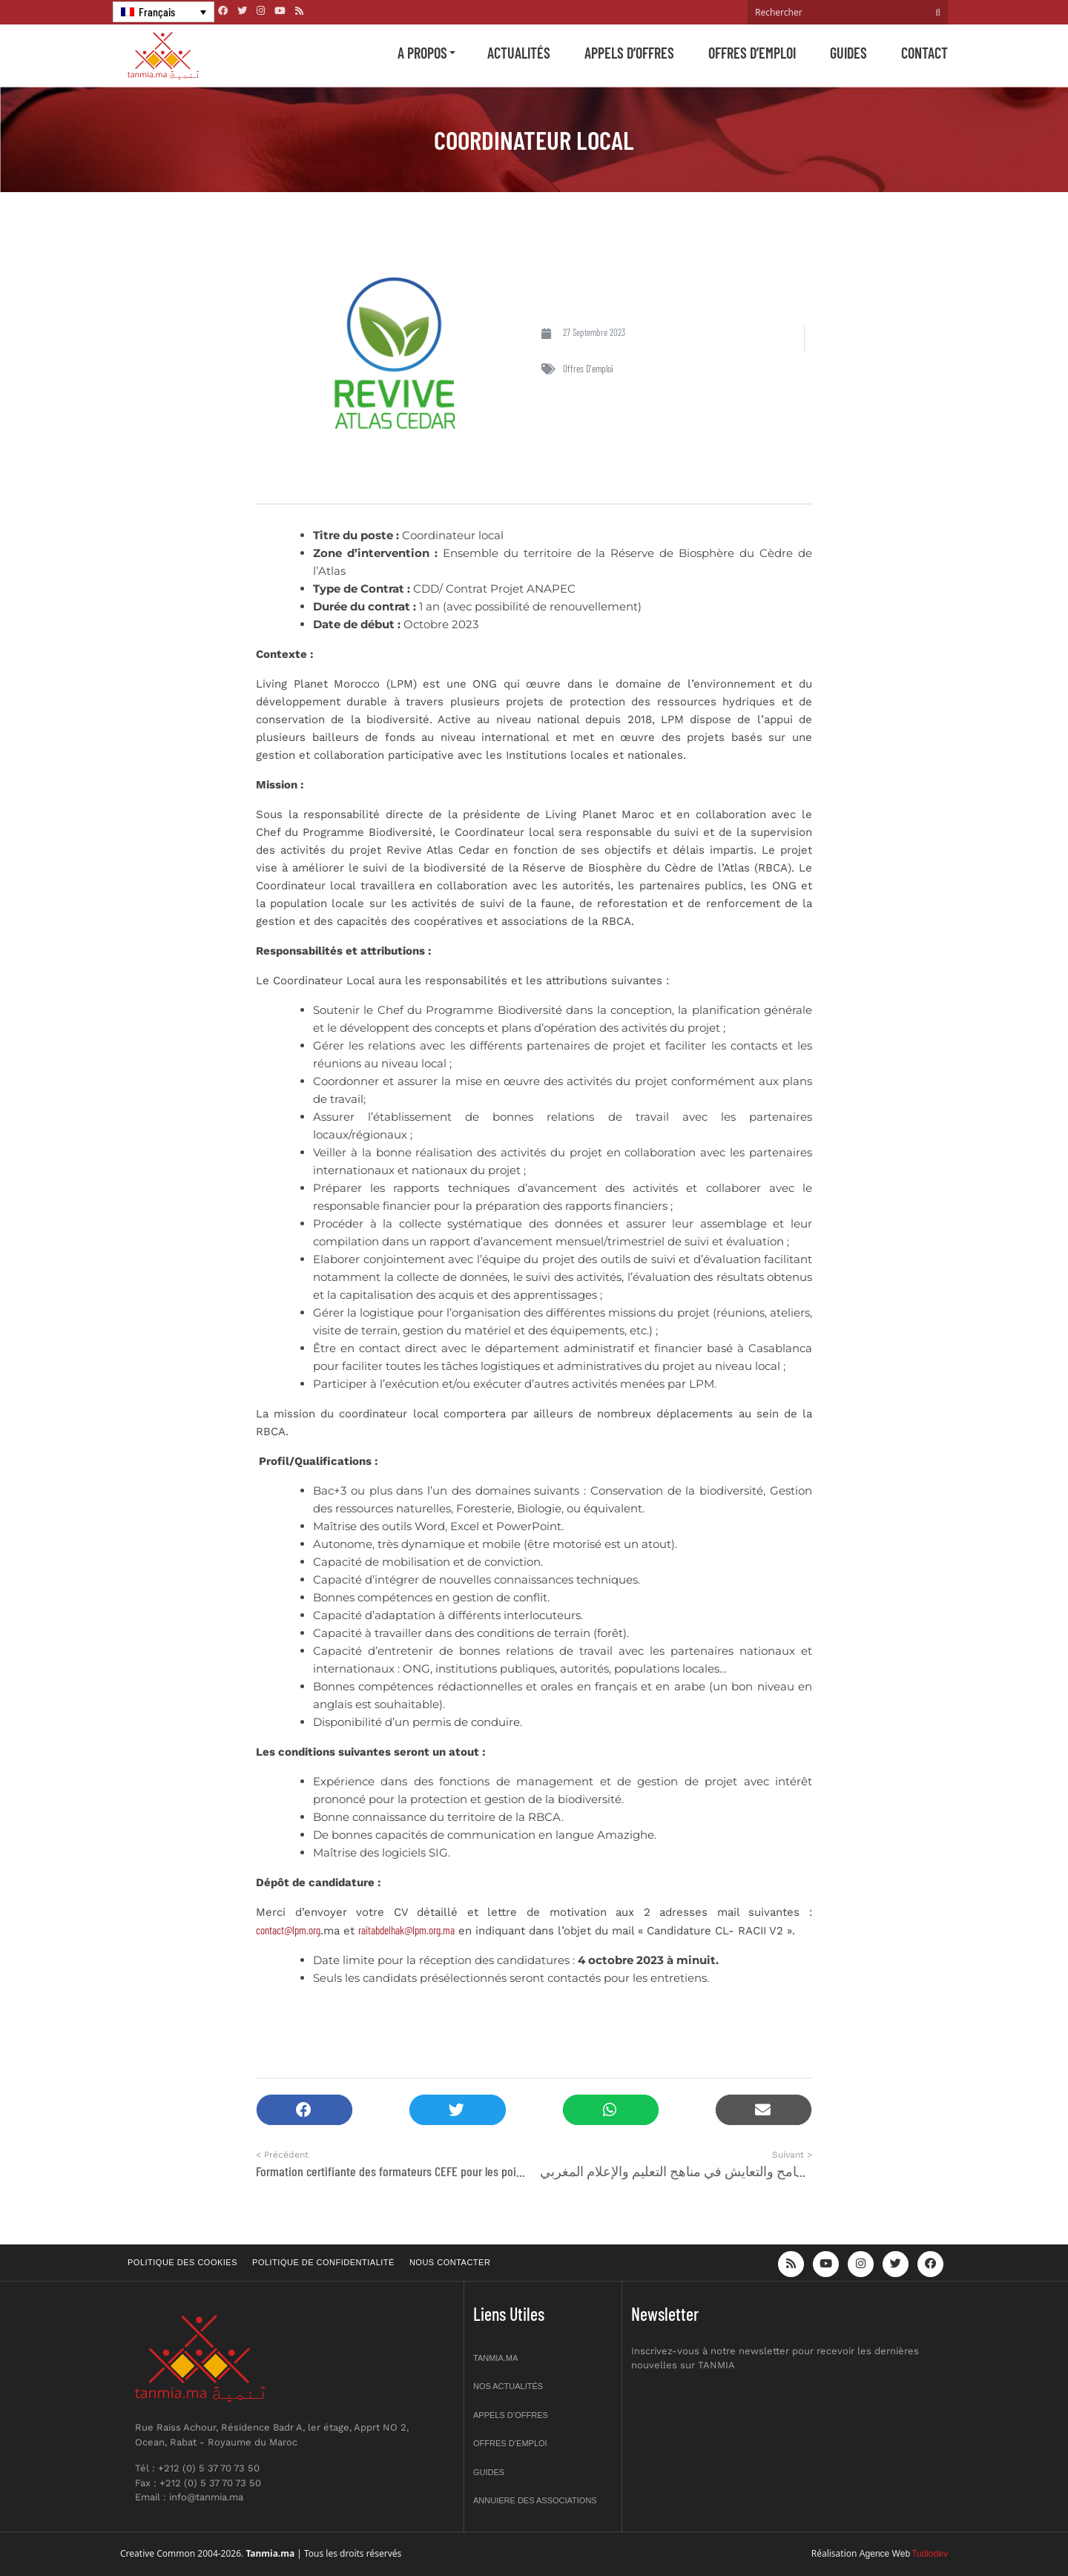 This screenshot has width=1068, height=2576. Describe the element at coordinates (406, 1930) in the screenshot. I see `raitabdelhak@lpm.org.ma` at that location.